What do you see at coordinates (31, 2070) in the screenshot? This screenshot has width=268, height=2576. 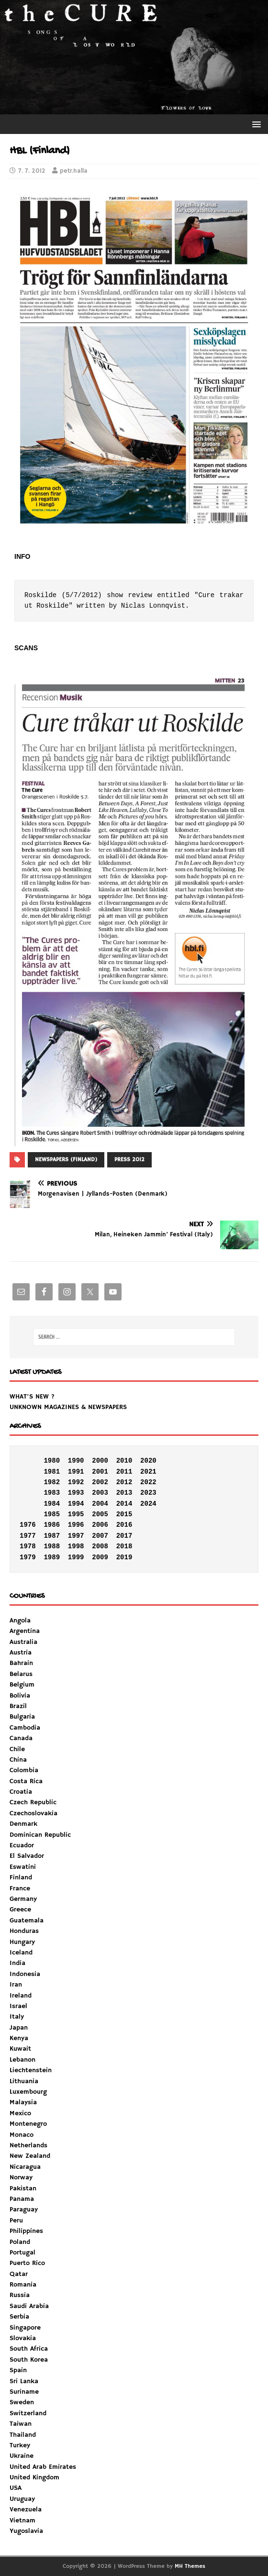 I see `Liechtenstein` at bounding box center [31, 2070].